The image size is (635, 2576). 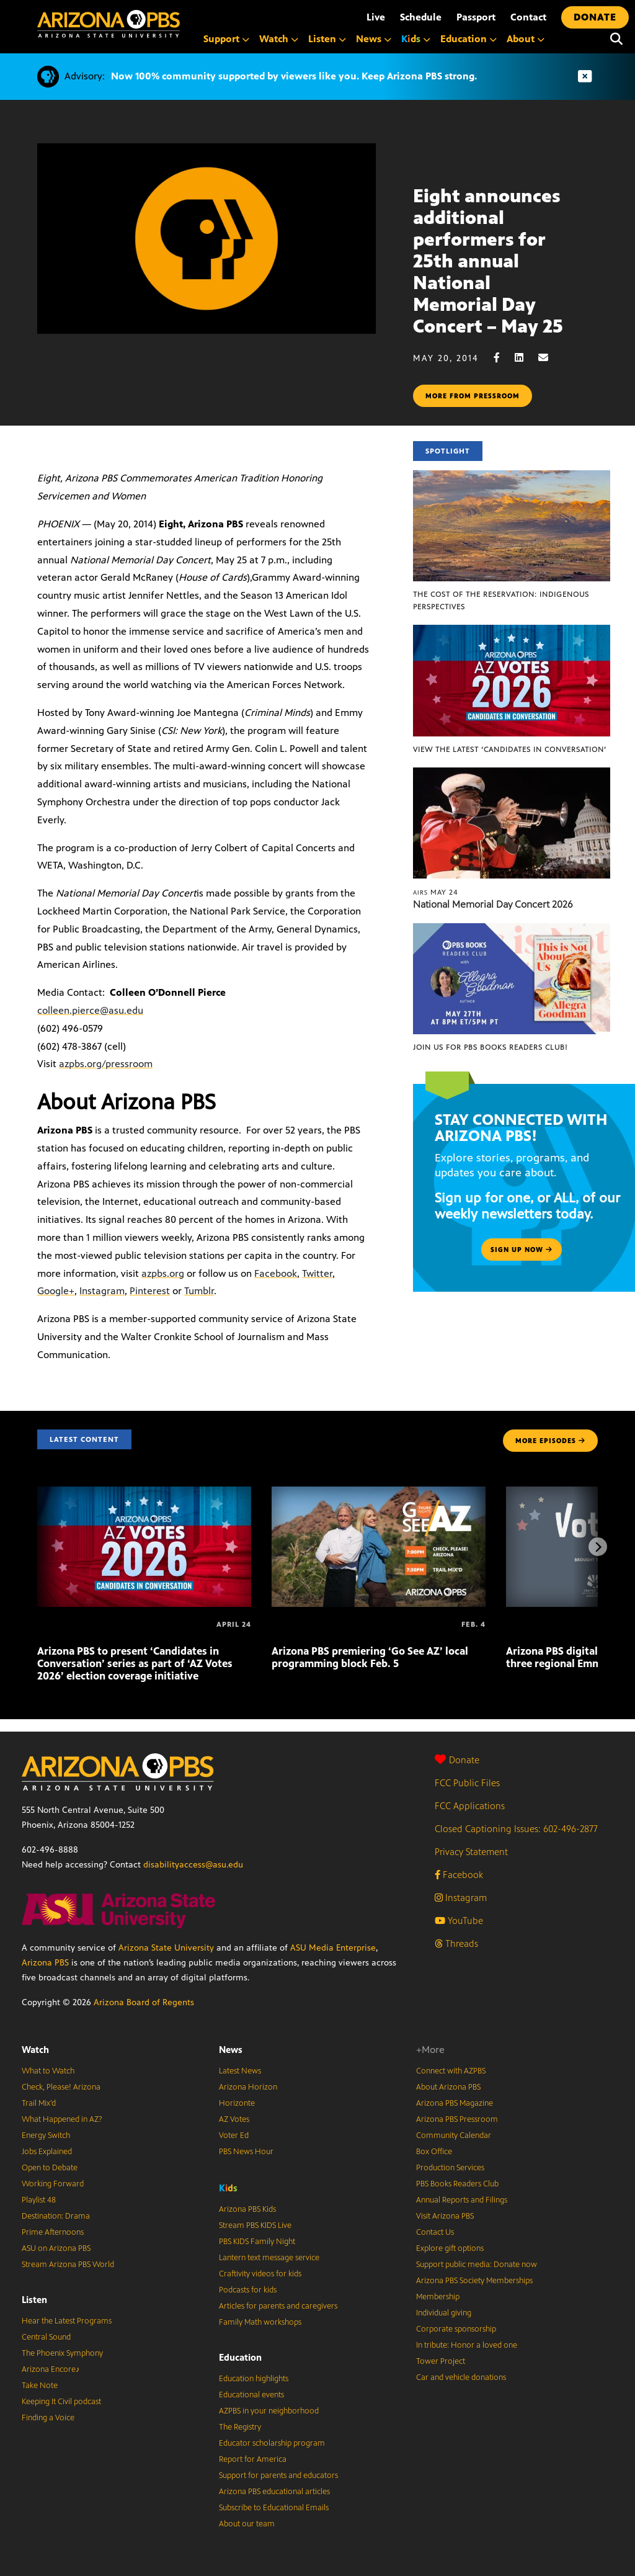 I want to click on Arizona PBS to present ‘Candidates in Conversation’ series as part of ‘AZ Votes 2026’ election coverage initiative, so click(x=135, y=1663).